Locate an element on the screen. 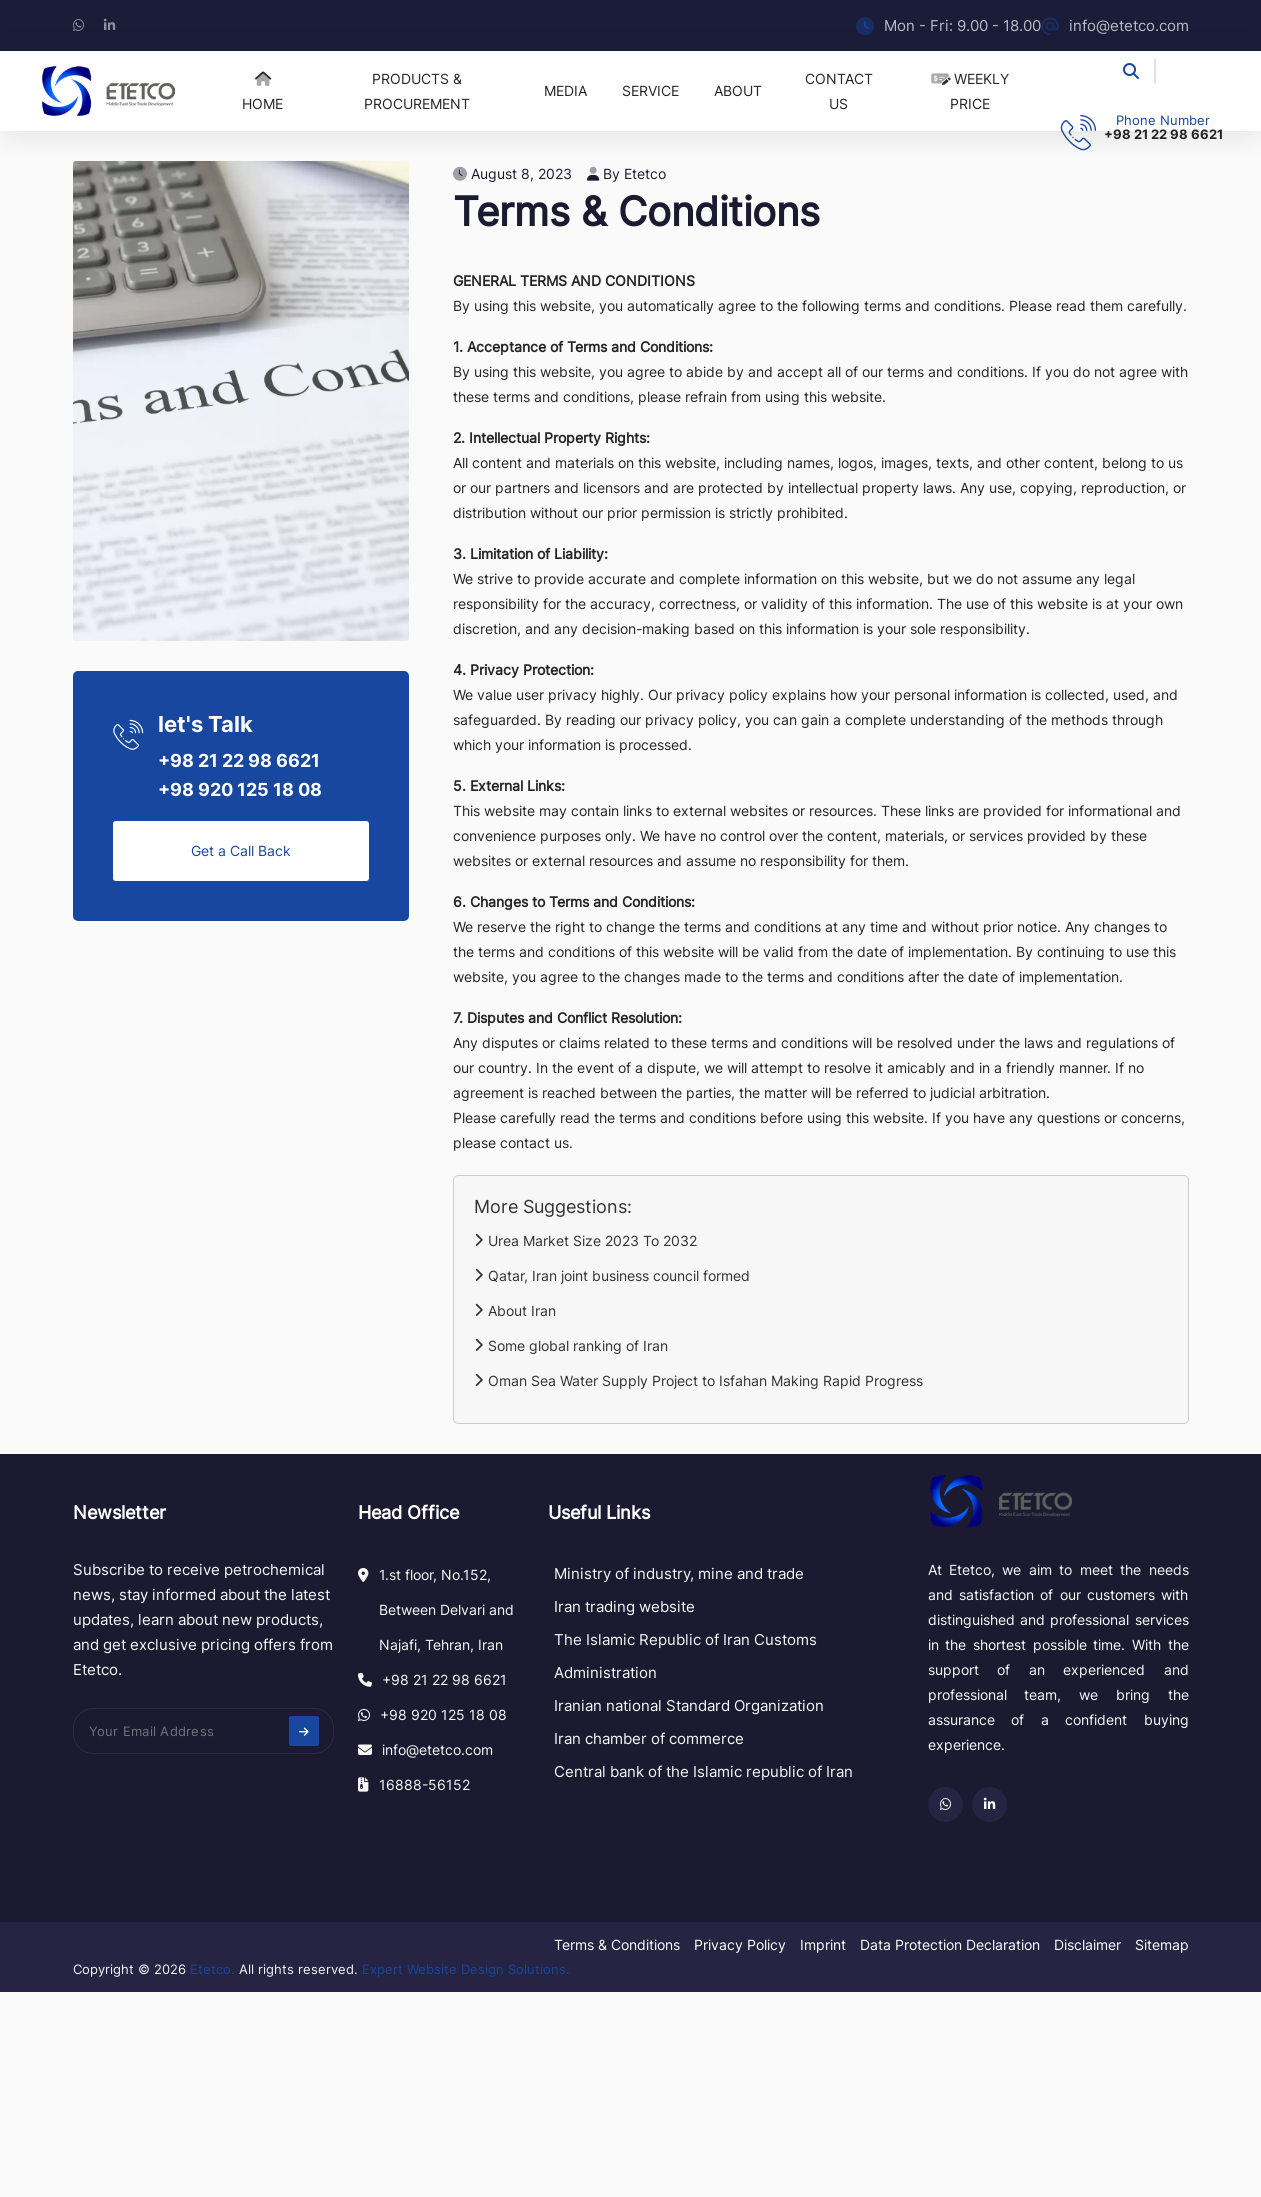 The width and height of the screenshot is (1261, 2197). The Islamic Republic of Iran Customs Administration is located at coordinates (685, 1656).